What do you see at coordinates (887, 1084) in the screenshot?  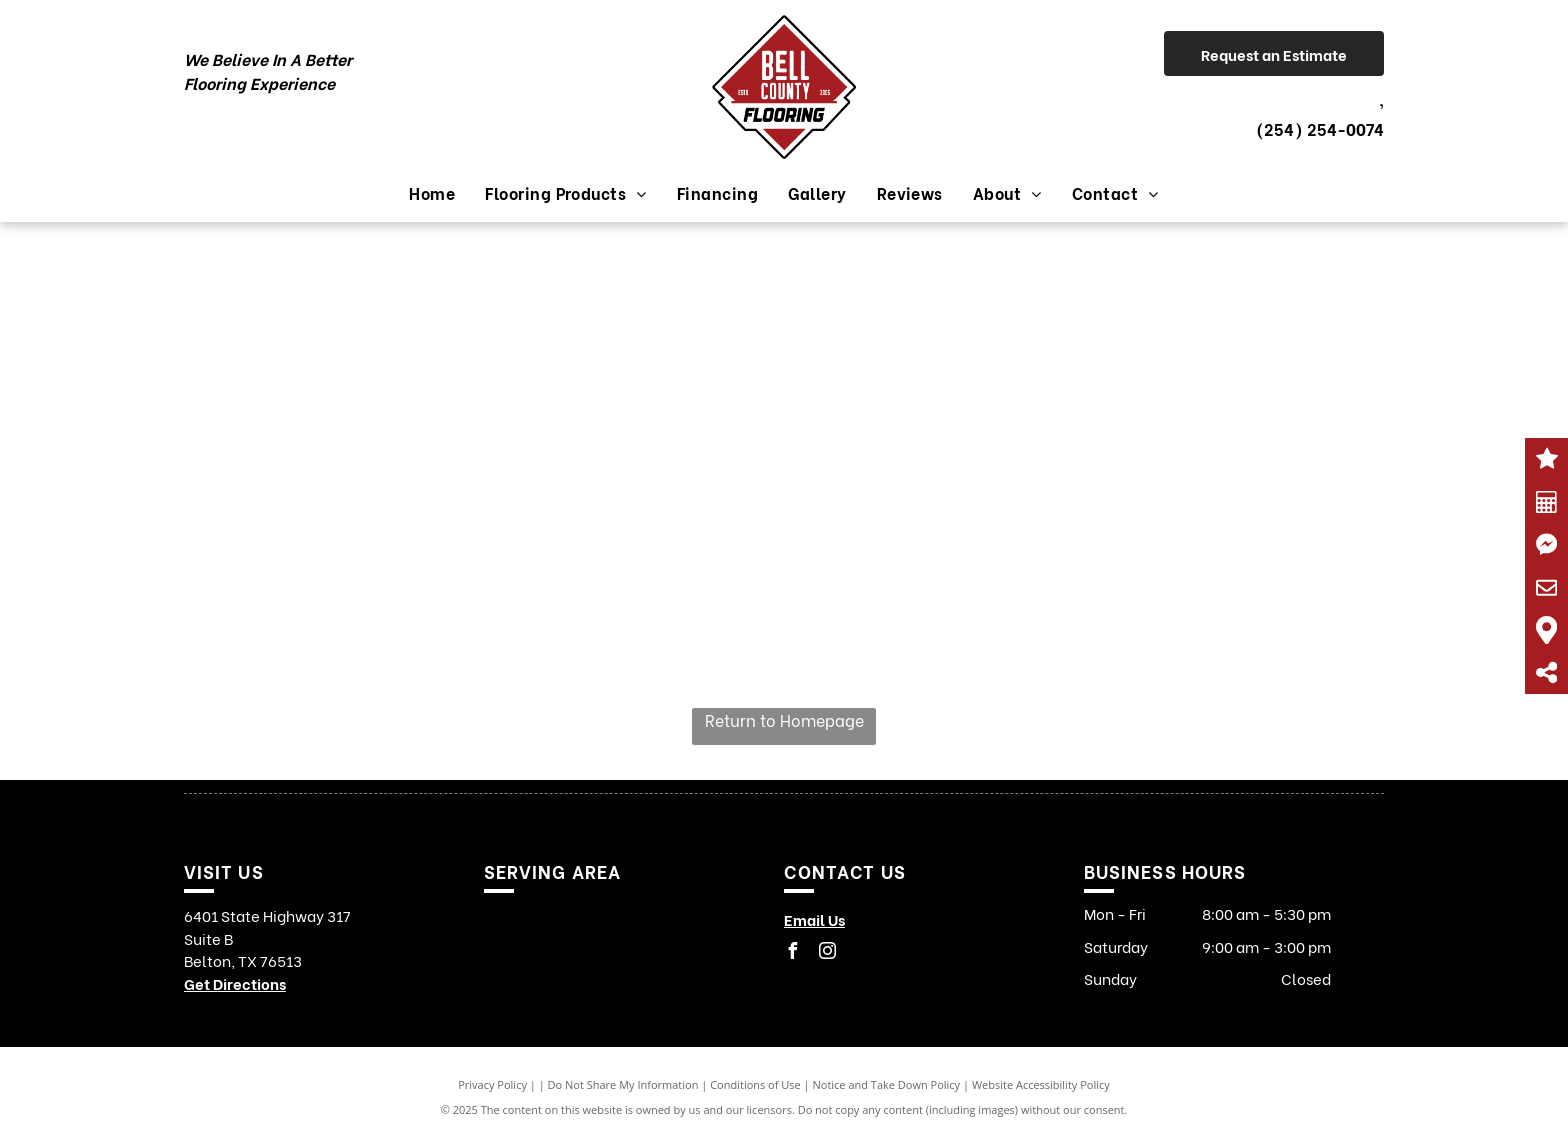 I see `Notice and Take Down Policy` at bounding box center [887, 1084].